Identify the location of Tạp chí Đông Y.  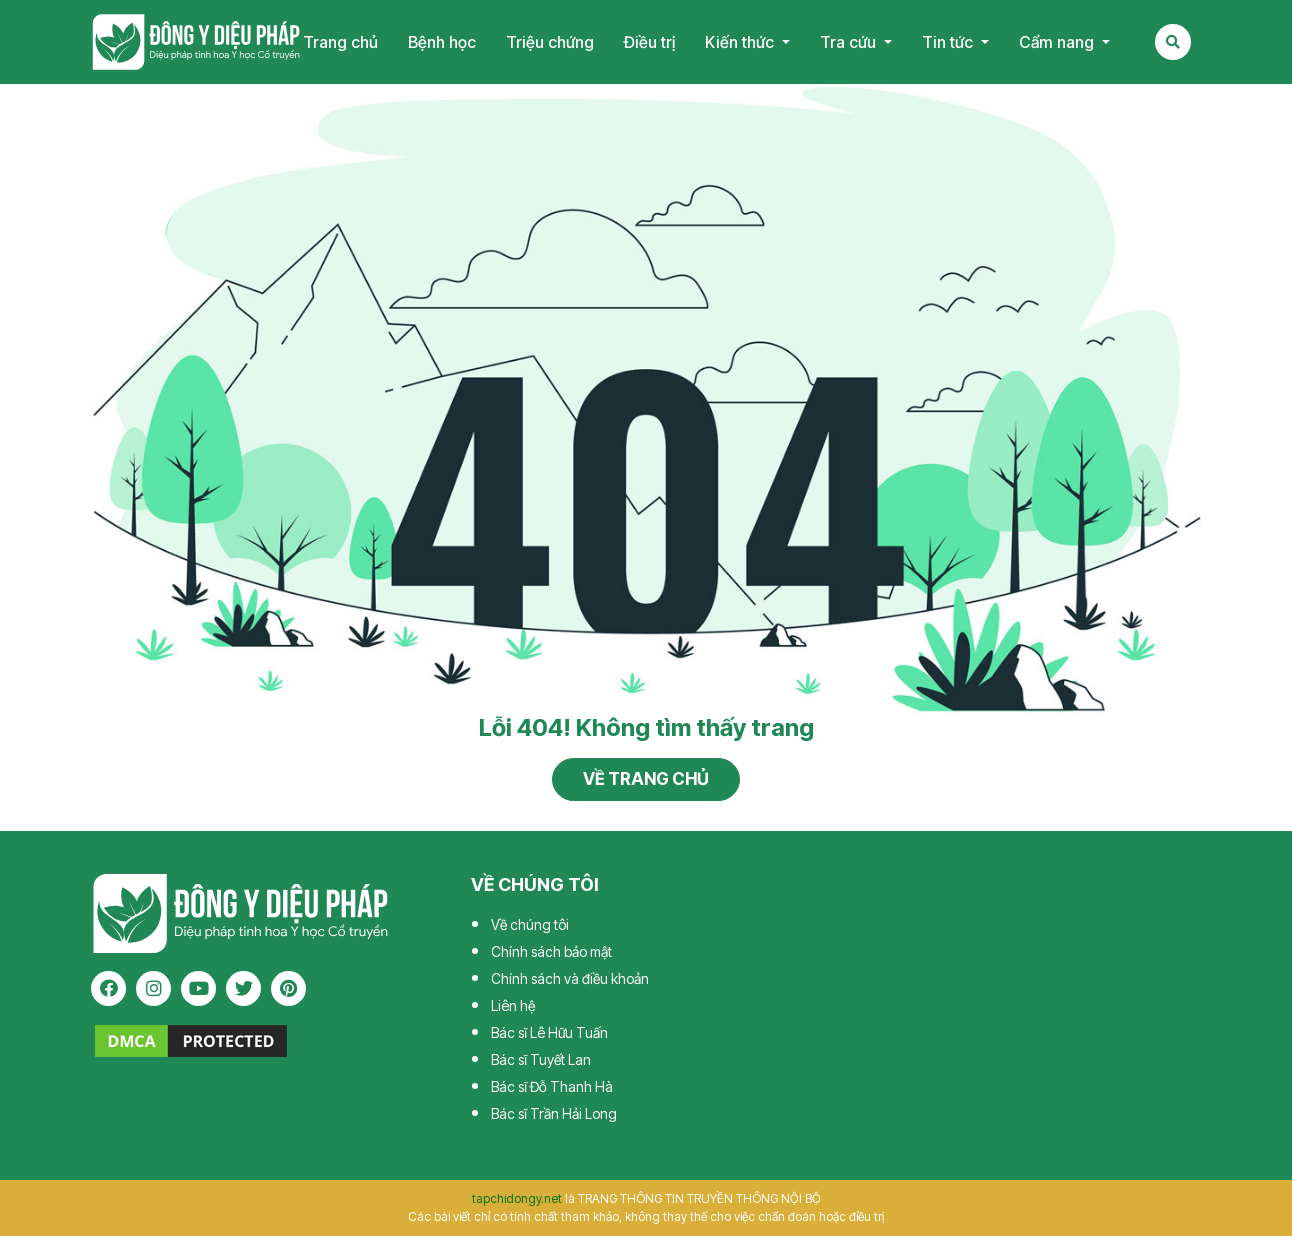
(196, 42).